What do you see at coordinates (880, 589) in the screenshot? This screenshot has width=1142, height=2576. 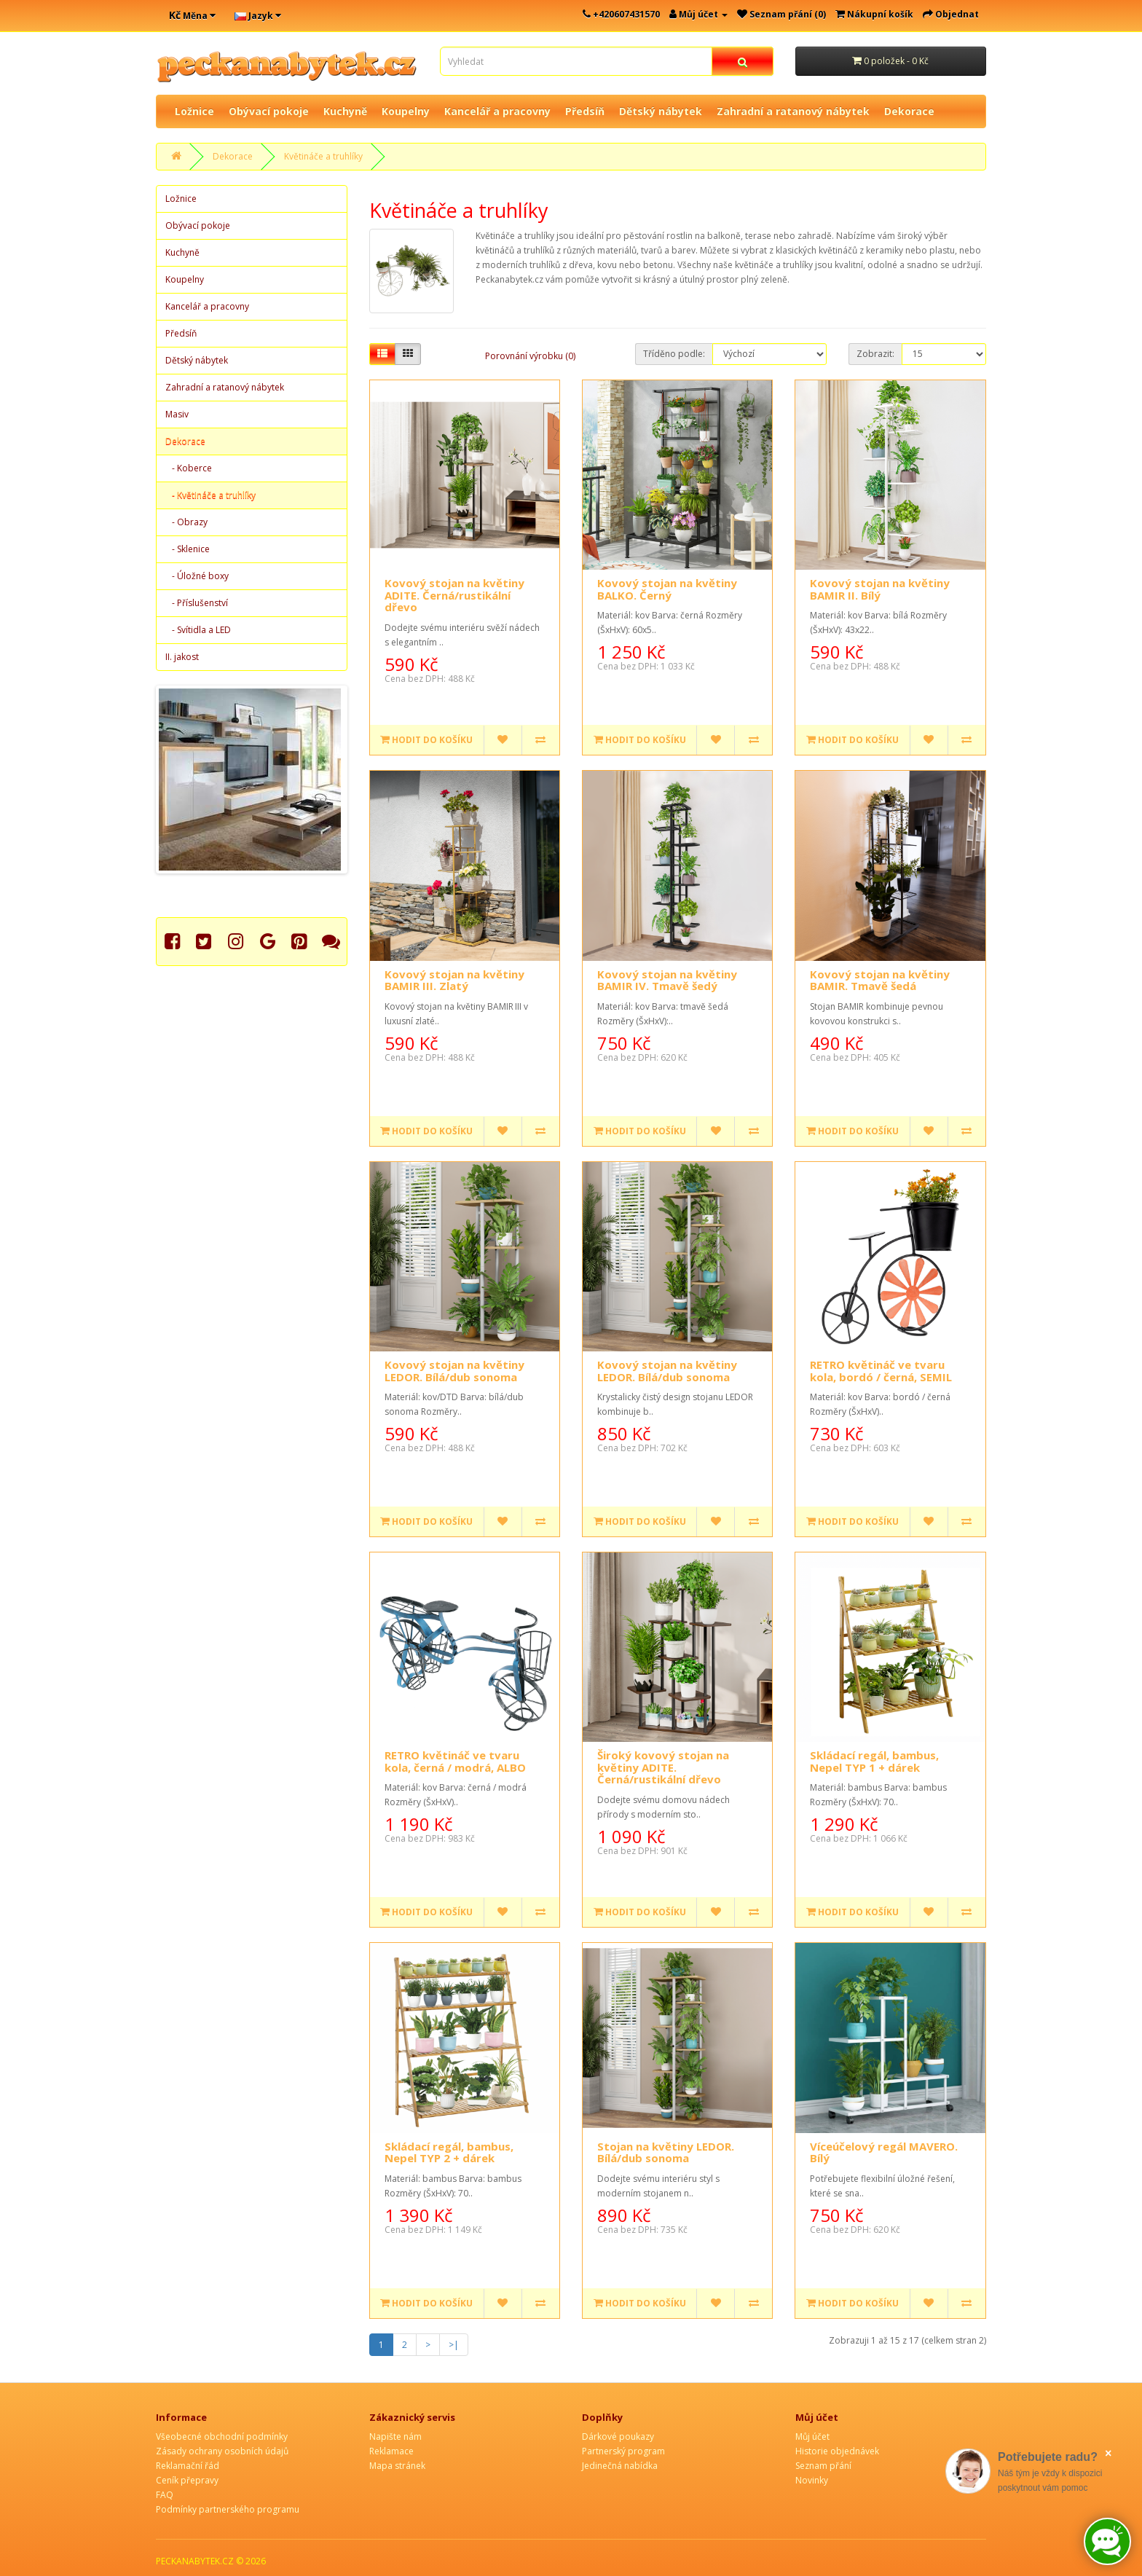 I see `Kovový stojan na květiny BAMIR II. Bílý` at bounding box center [880, 589].